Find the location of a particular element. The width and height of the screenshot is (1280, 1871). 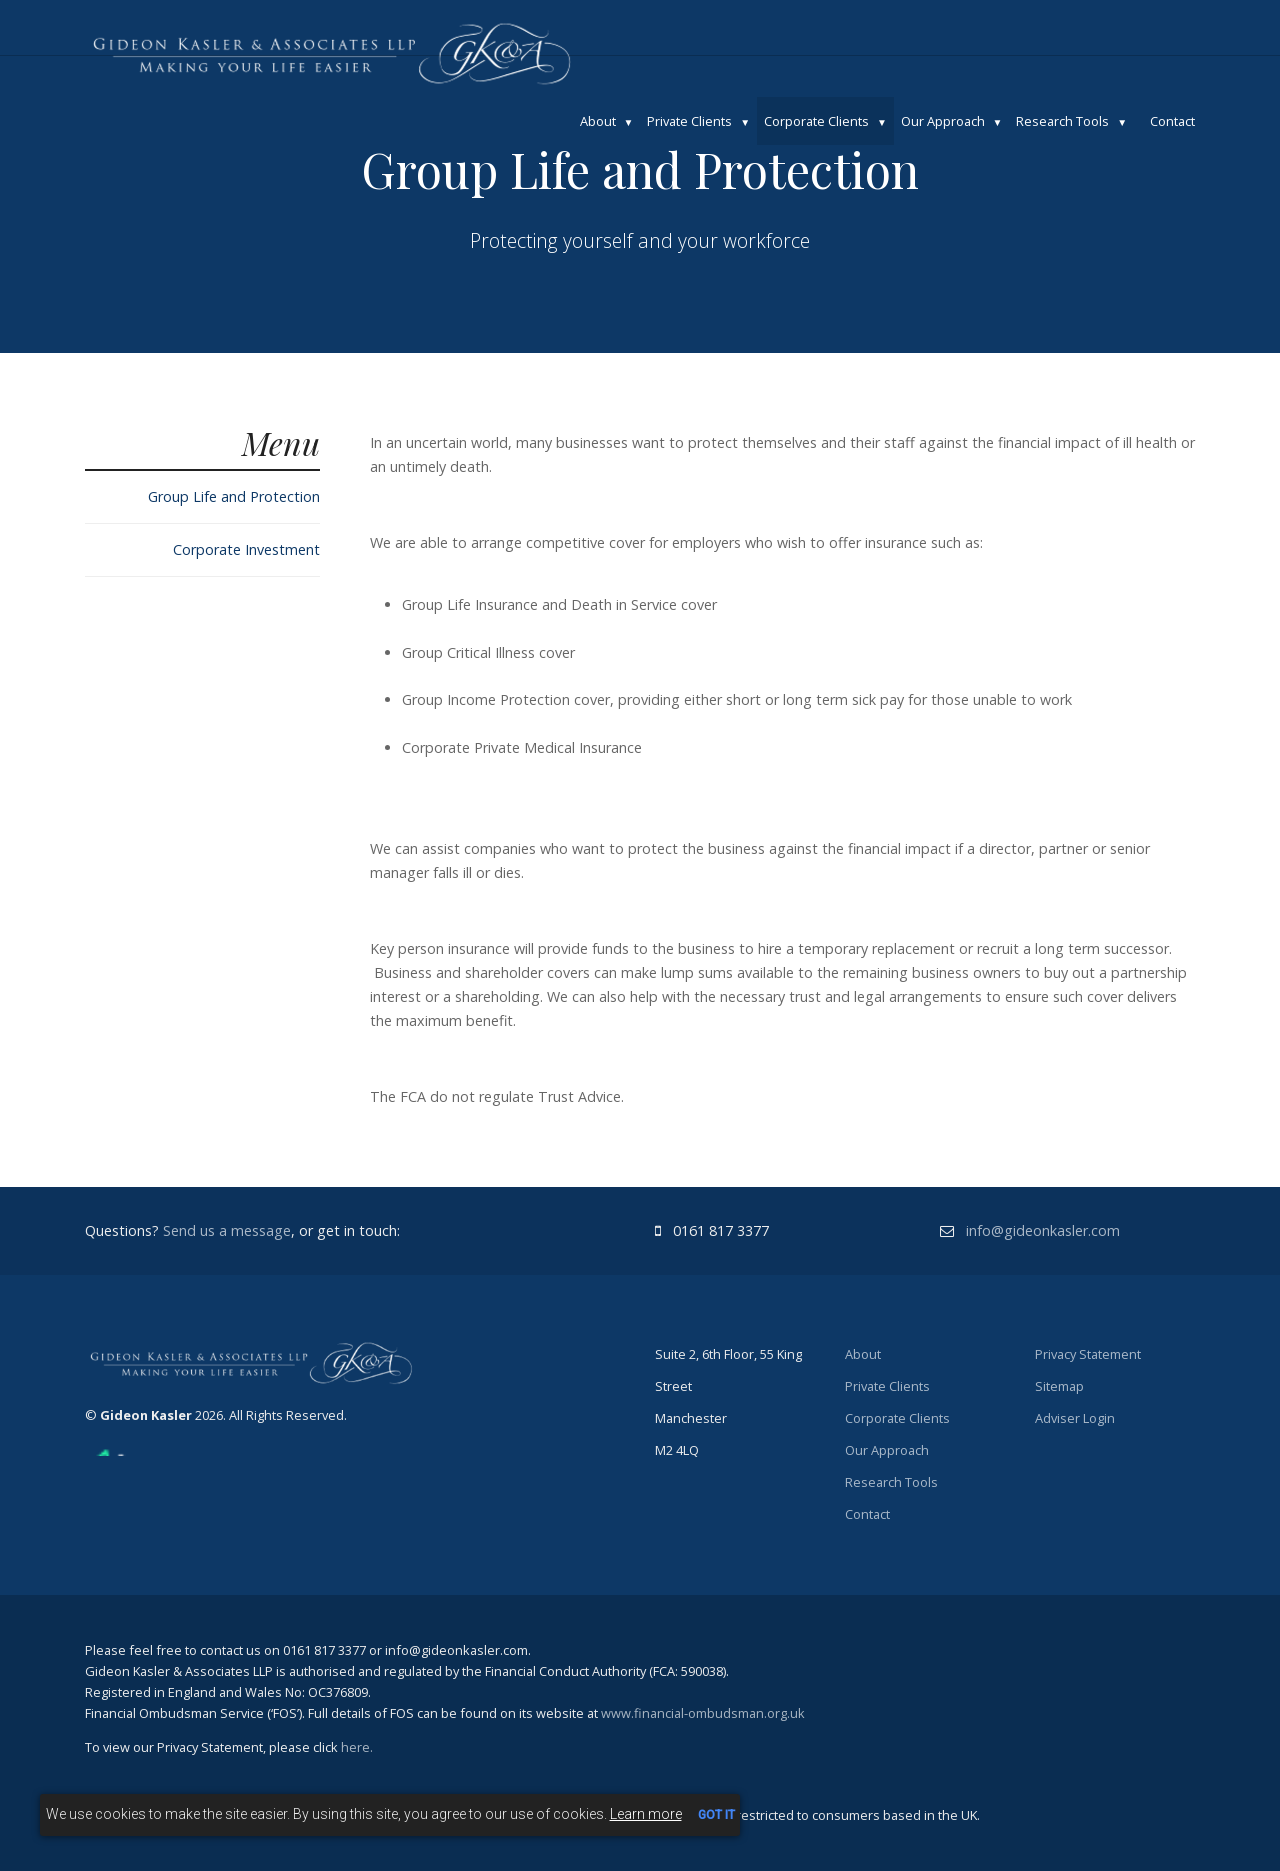

Send us a message is located at coordinates (227, 1230).